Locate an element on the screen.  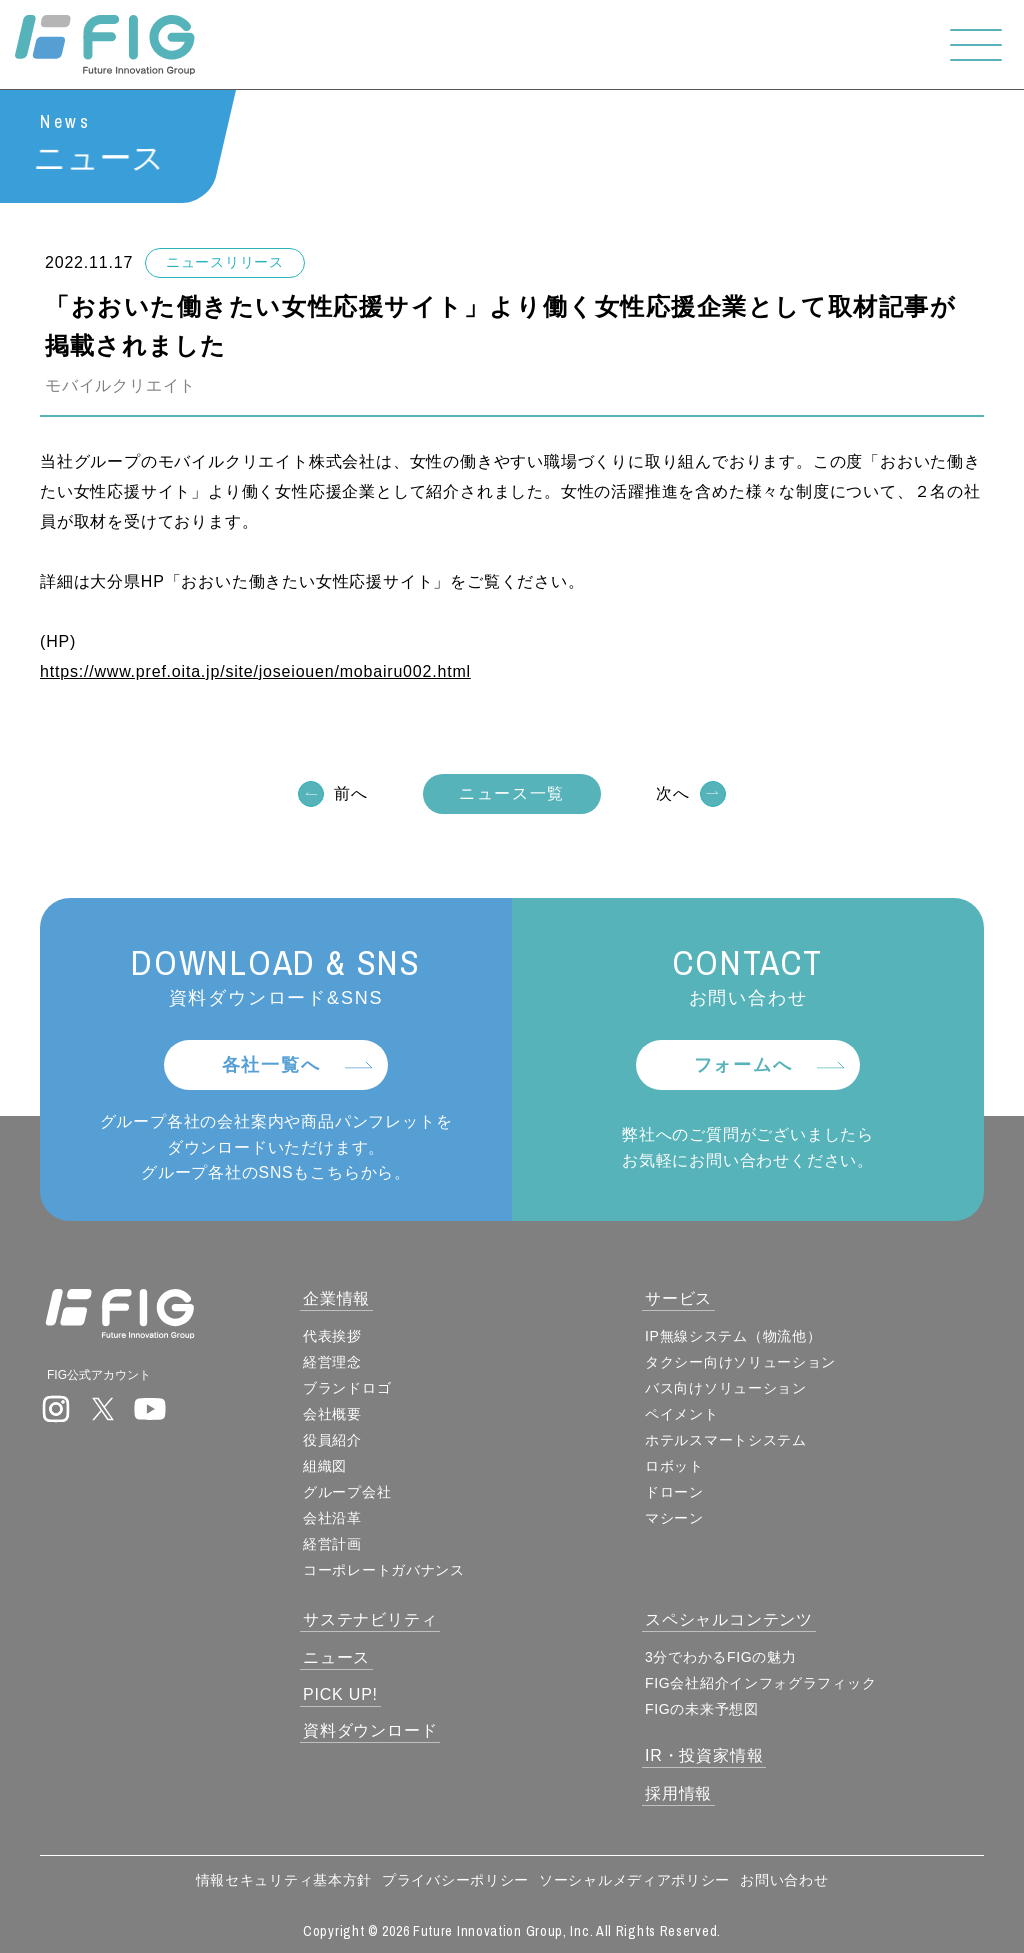
ニュース is located at coordinates (336, 1657).